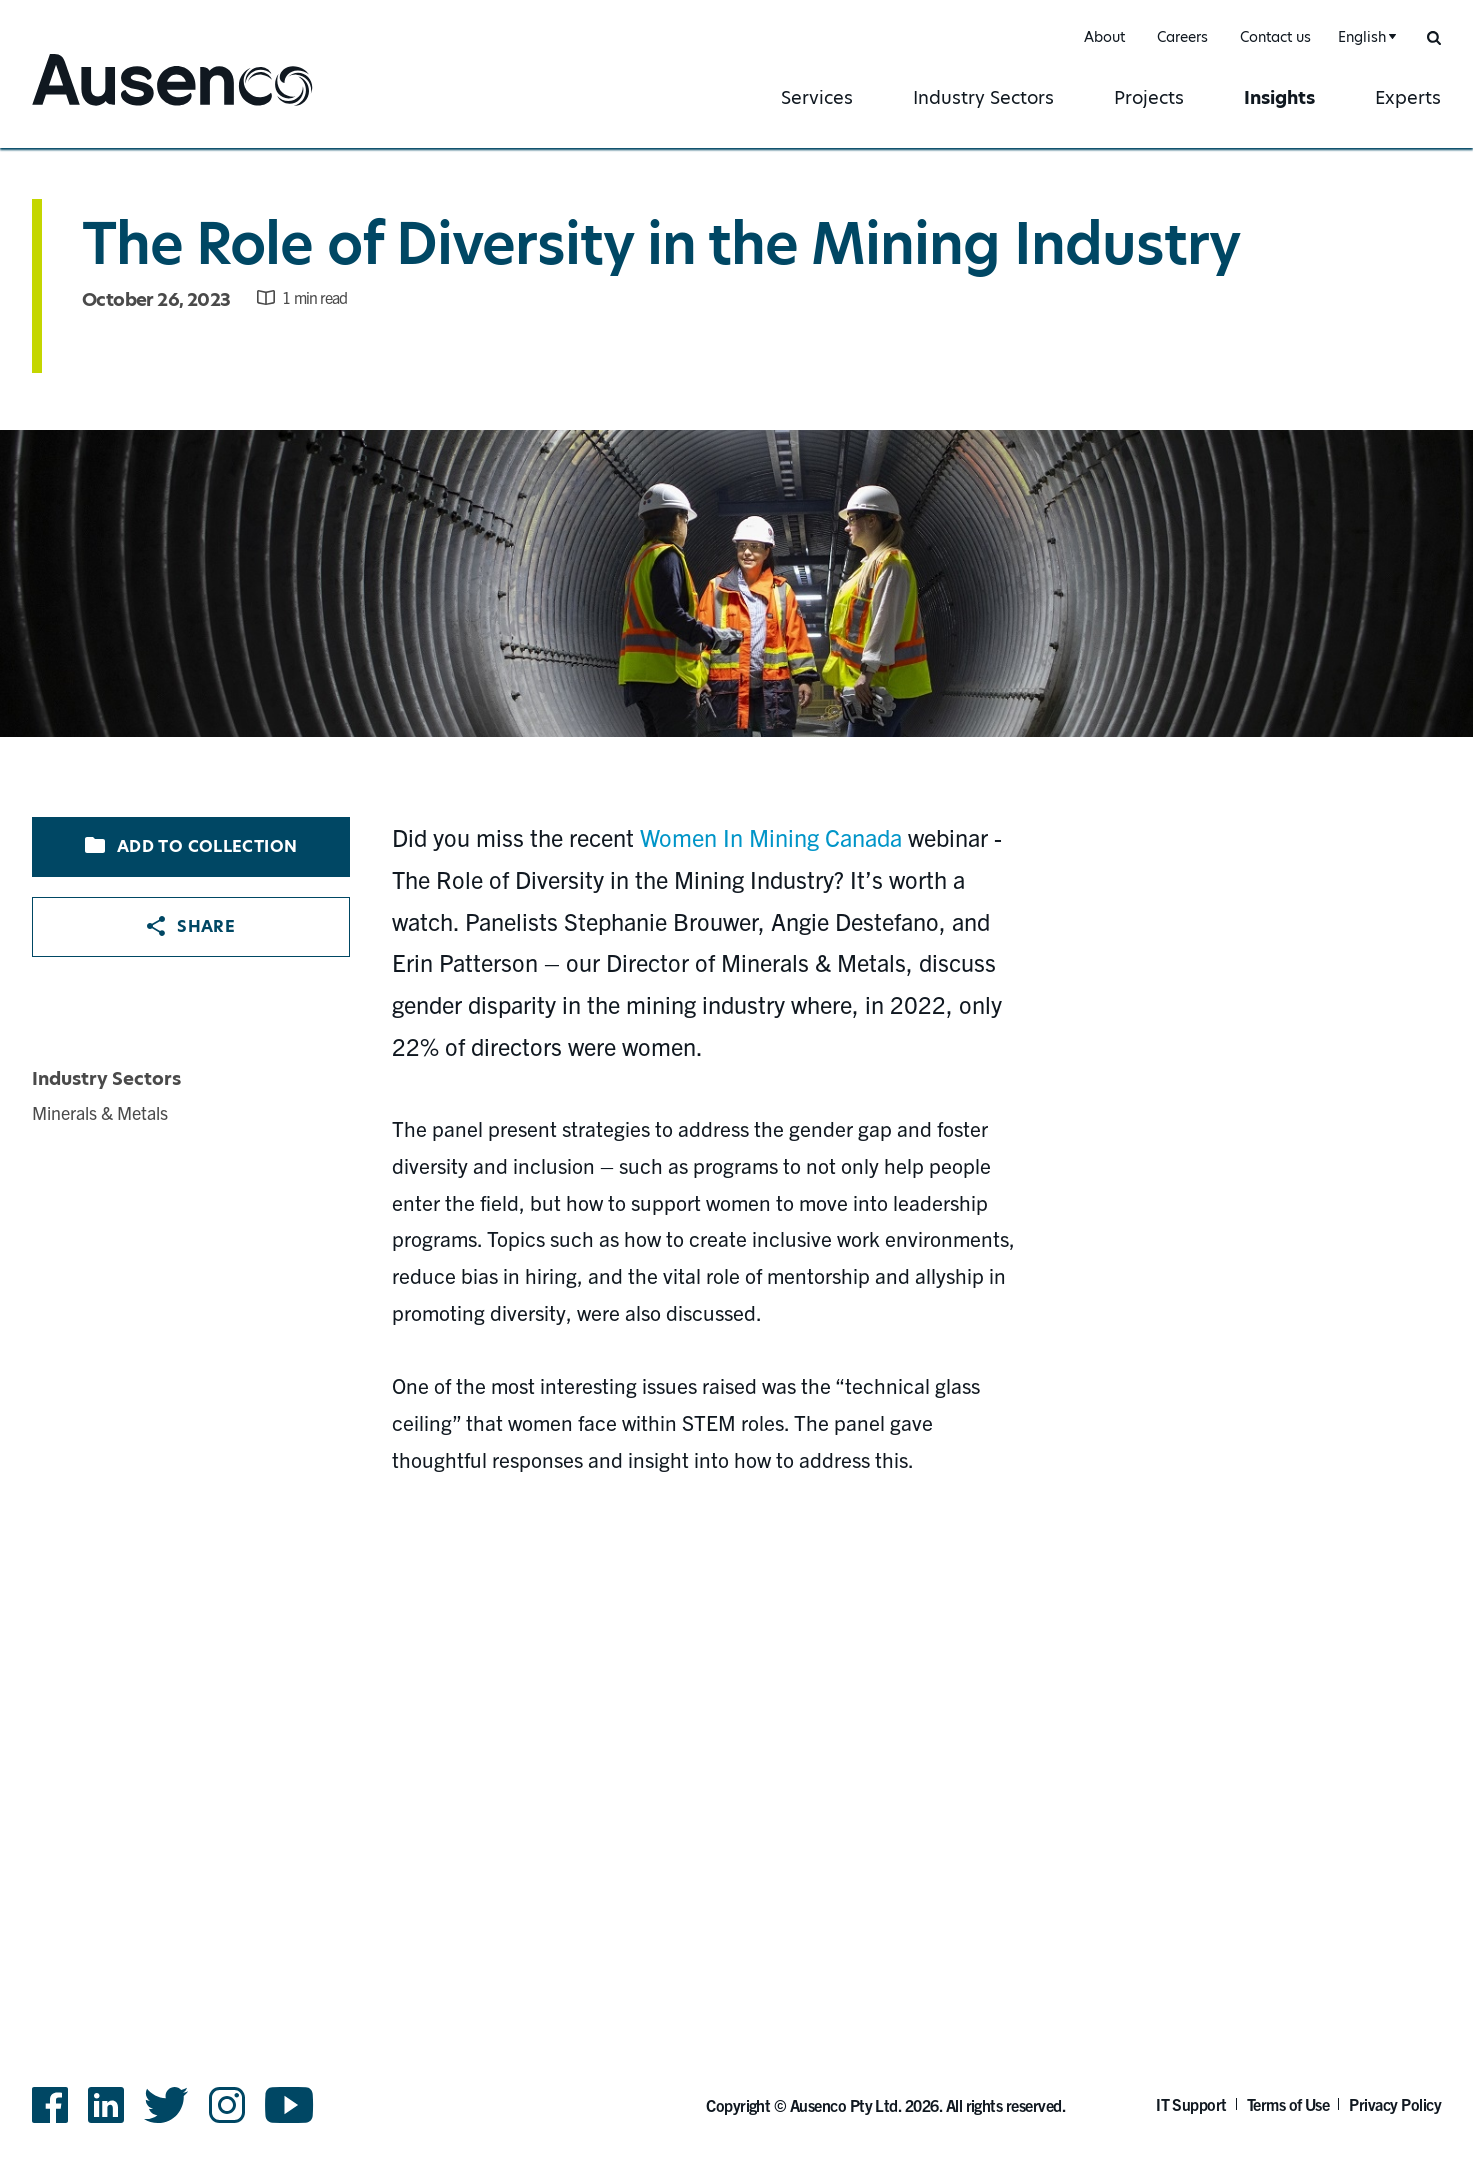 The image size is (1473, 2183). Describe the element at coordinates (1275, 37) in the screenshot. I see `Contact us` at that location.